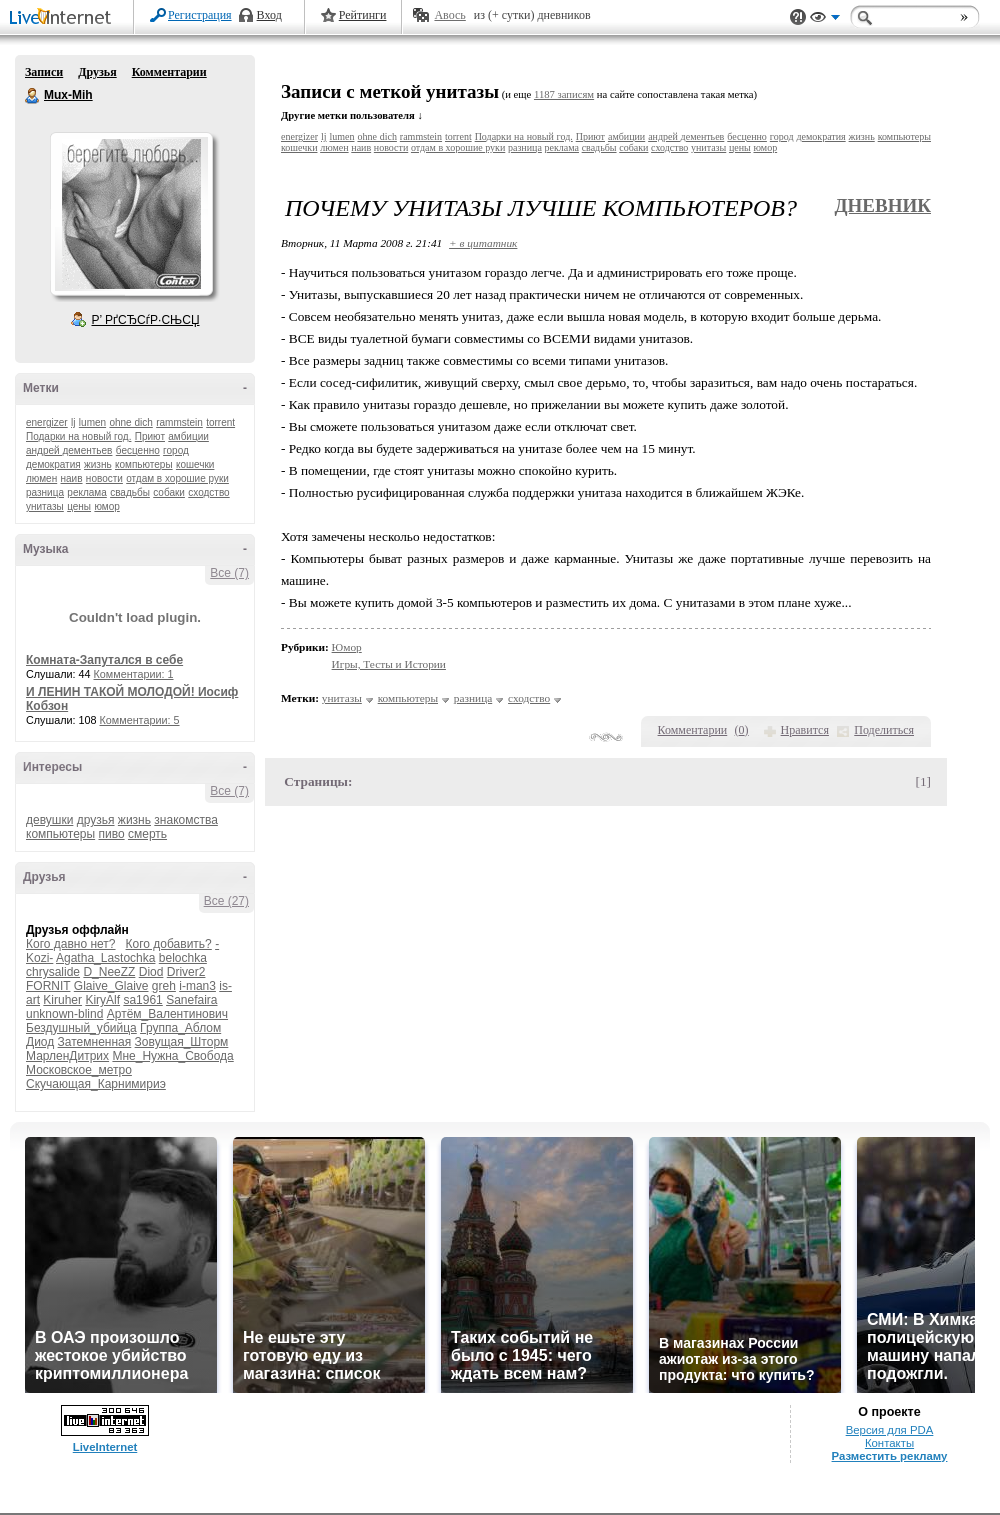 This screenshot has height=1515, width=1000. Describe the element at coordinates (33, 96) in the screenshot. I see `Mux-Mih` at that location.